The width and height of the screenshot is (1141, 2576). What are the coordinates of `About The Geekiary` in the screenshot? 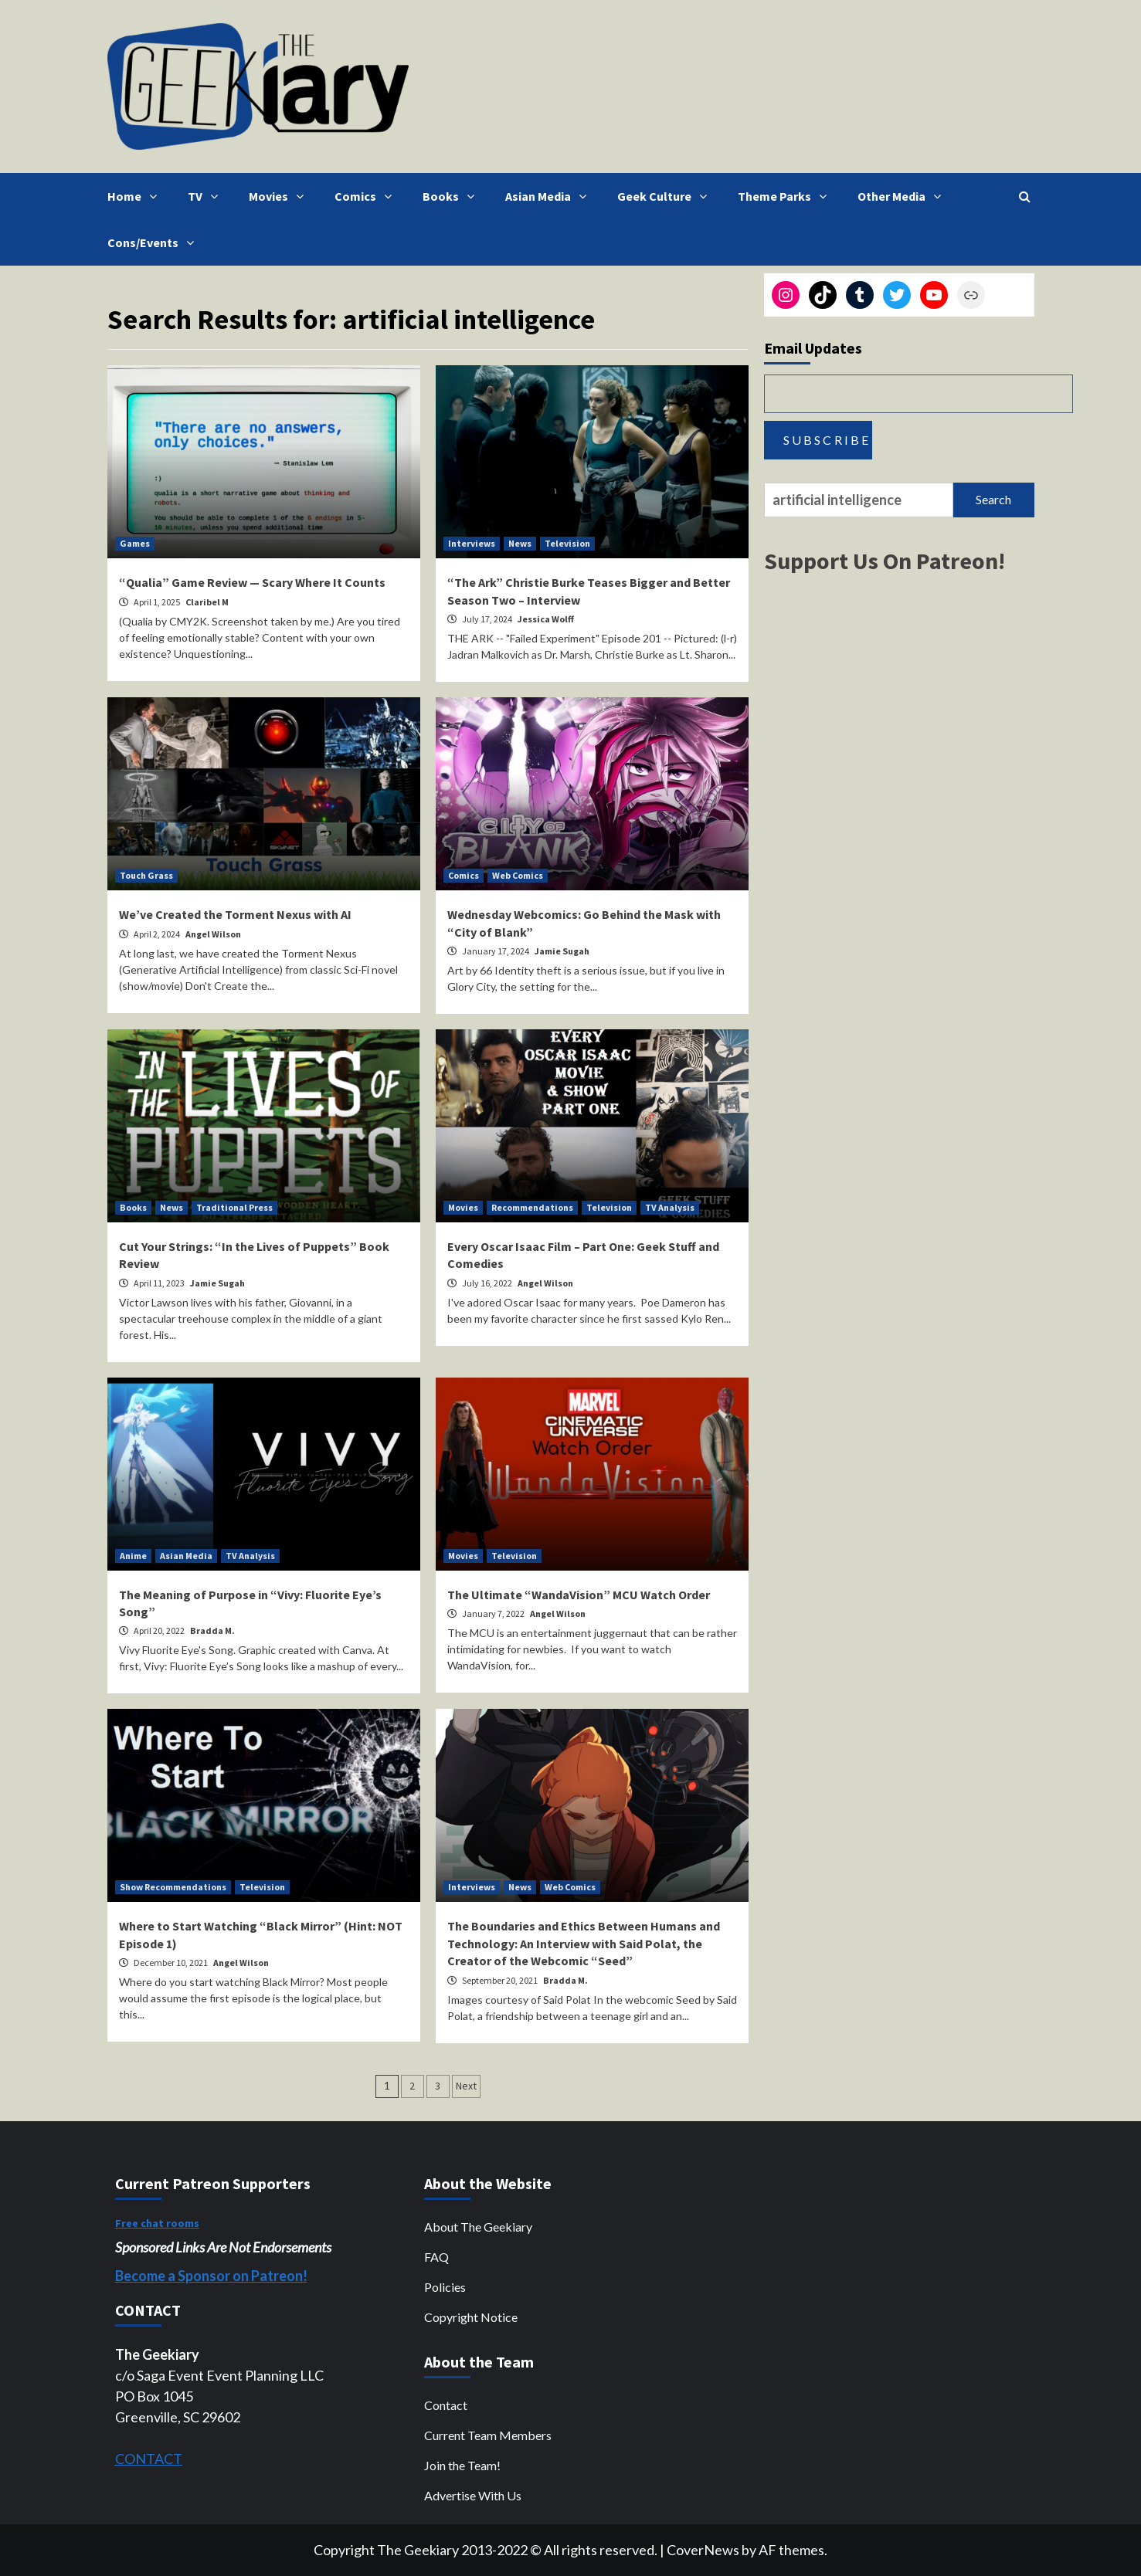 It's located at (478, 2226).